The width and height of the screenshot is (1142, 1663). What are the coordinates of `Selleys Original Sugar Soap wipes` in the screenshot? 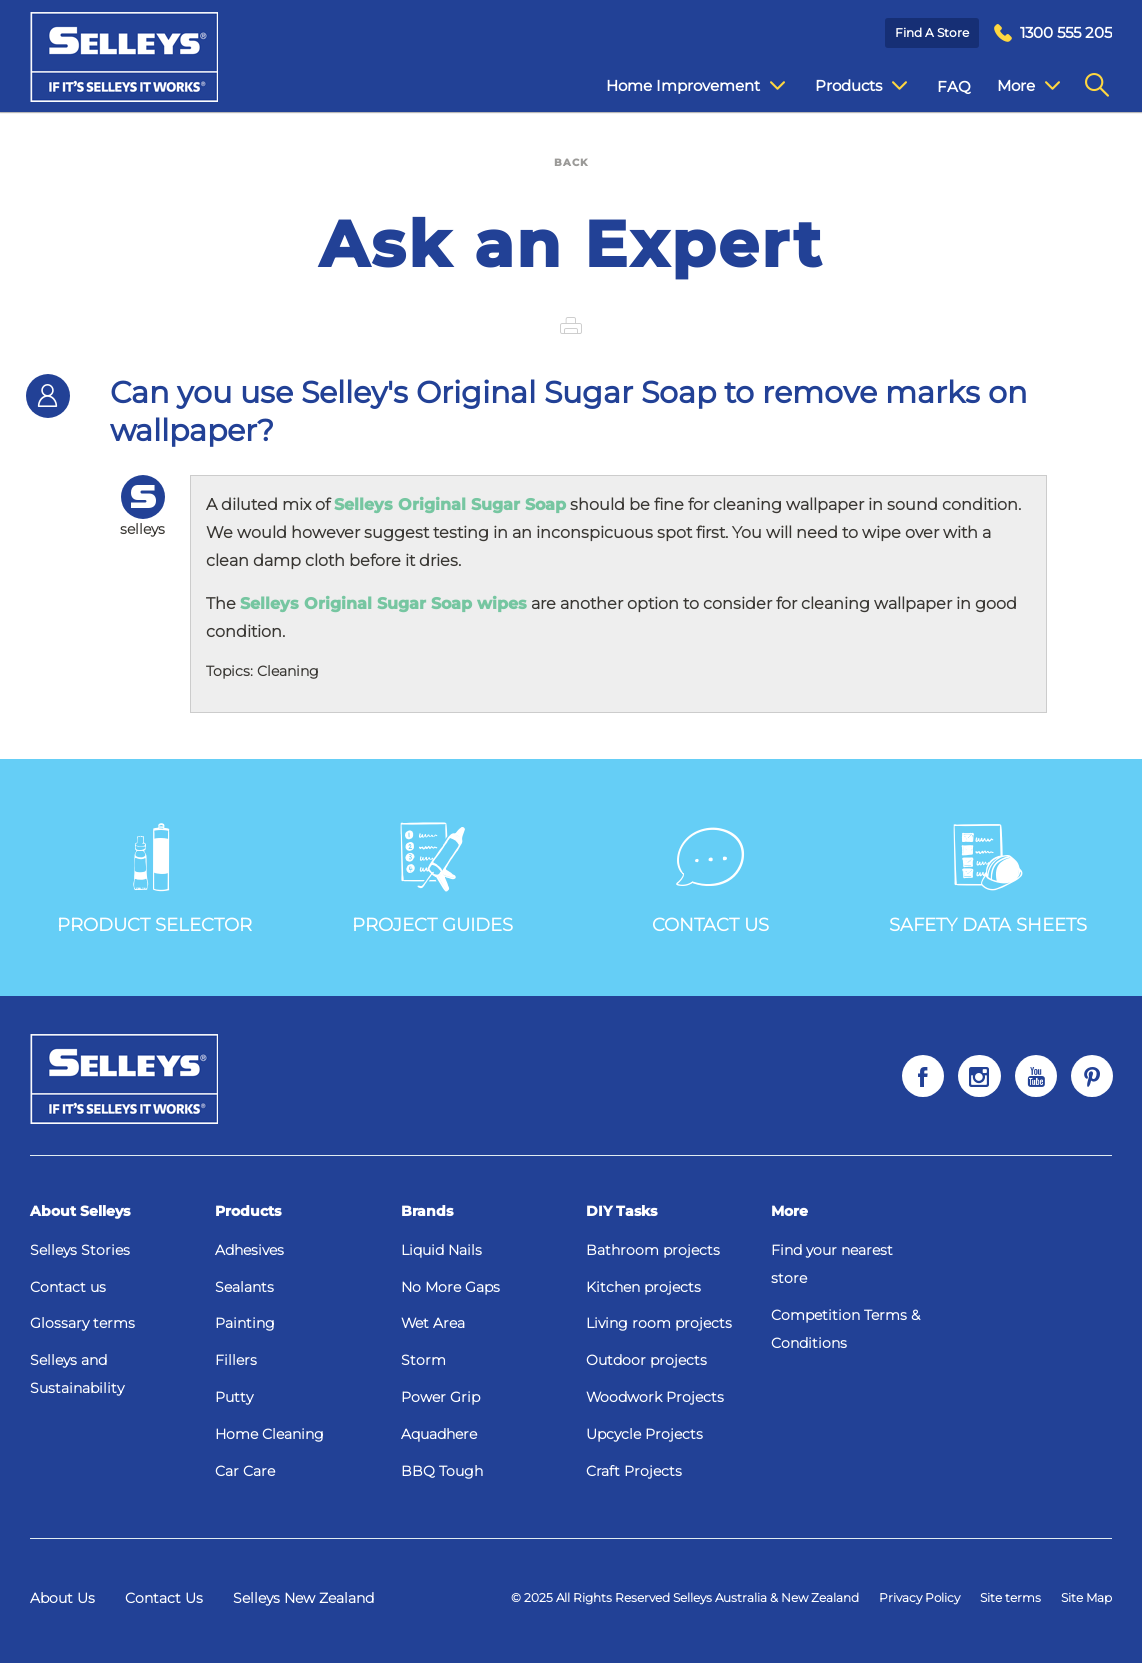 It's located at (383, 603).